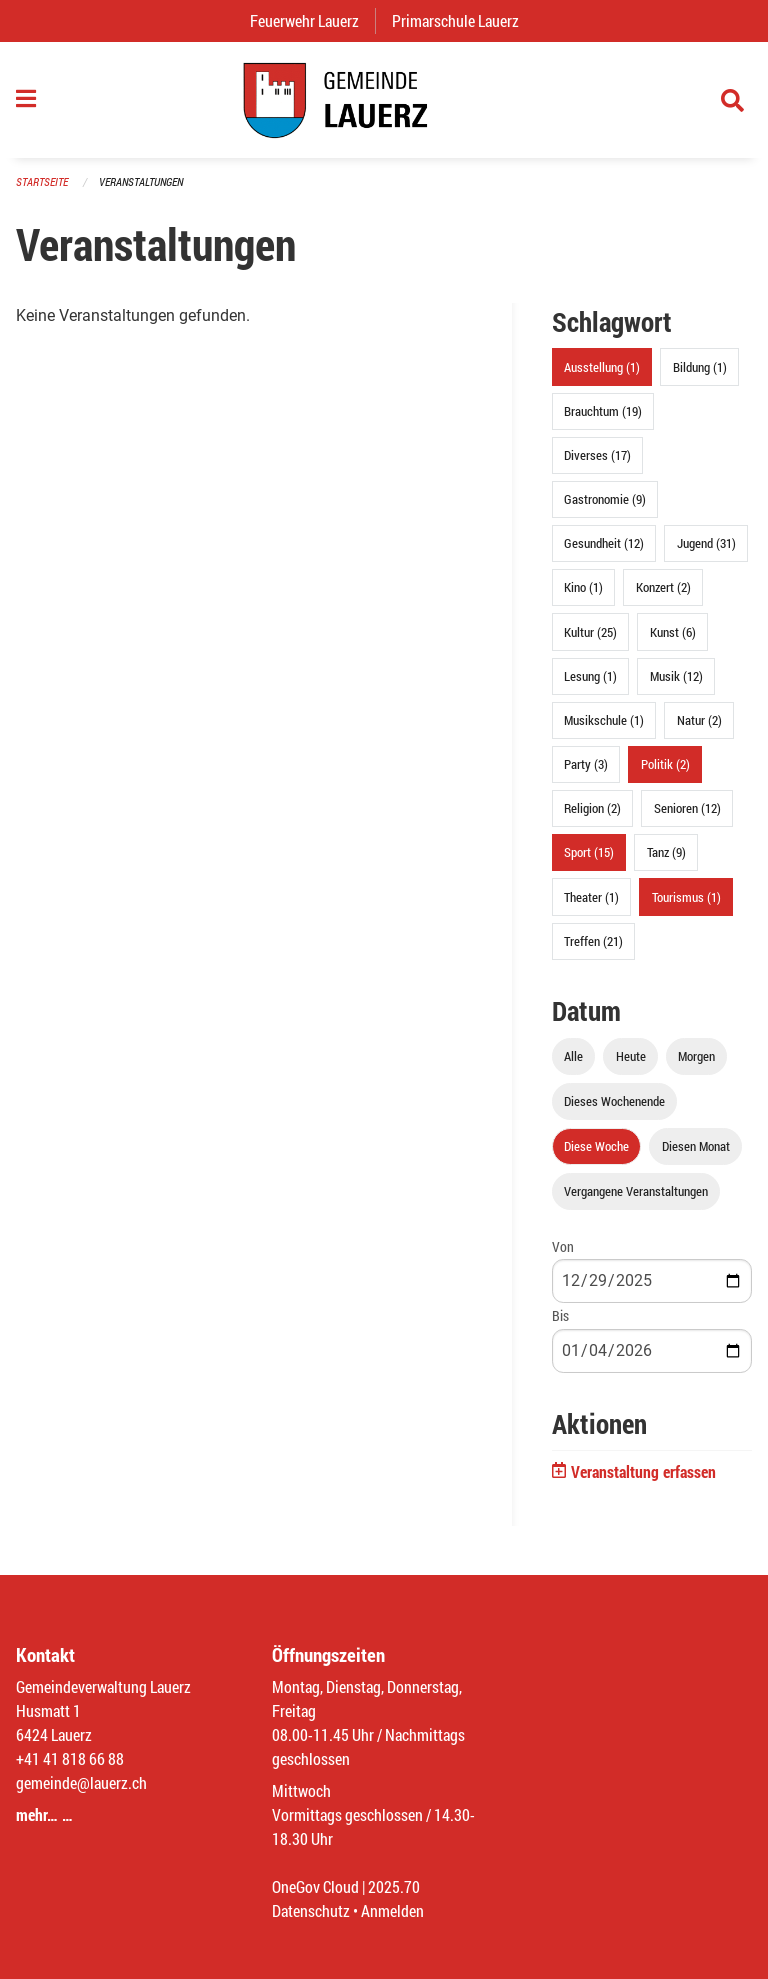  I want to click on Jugend (31), so click(706, 543).